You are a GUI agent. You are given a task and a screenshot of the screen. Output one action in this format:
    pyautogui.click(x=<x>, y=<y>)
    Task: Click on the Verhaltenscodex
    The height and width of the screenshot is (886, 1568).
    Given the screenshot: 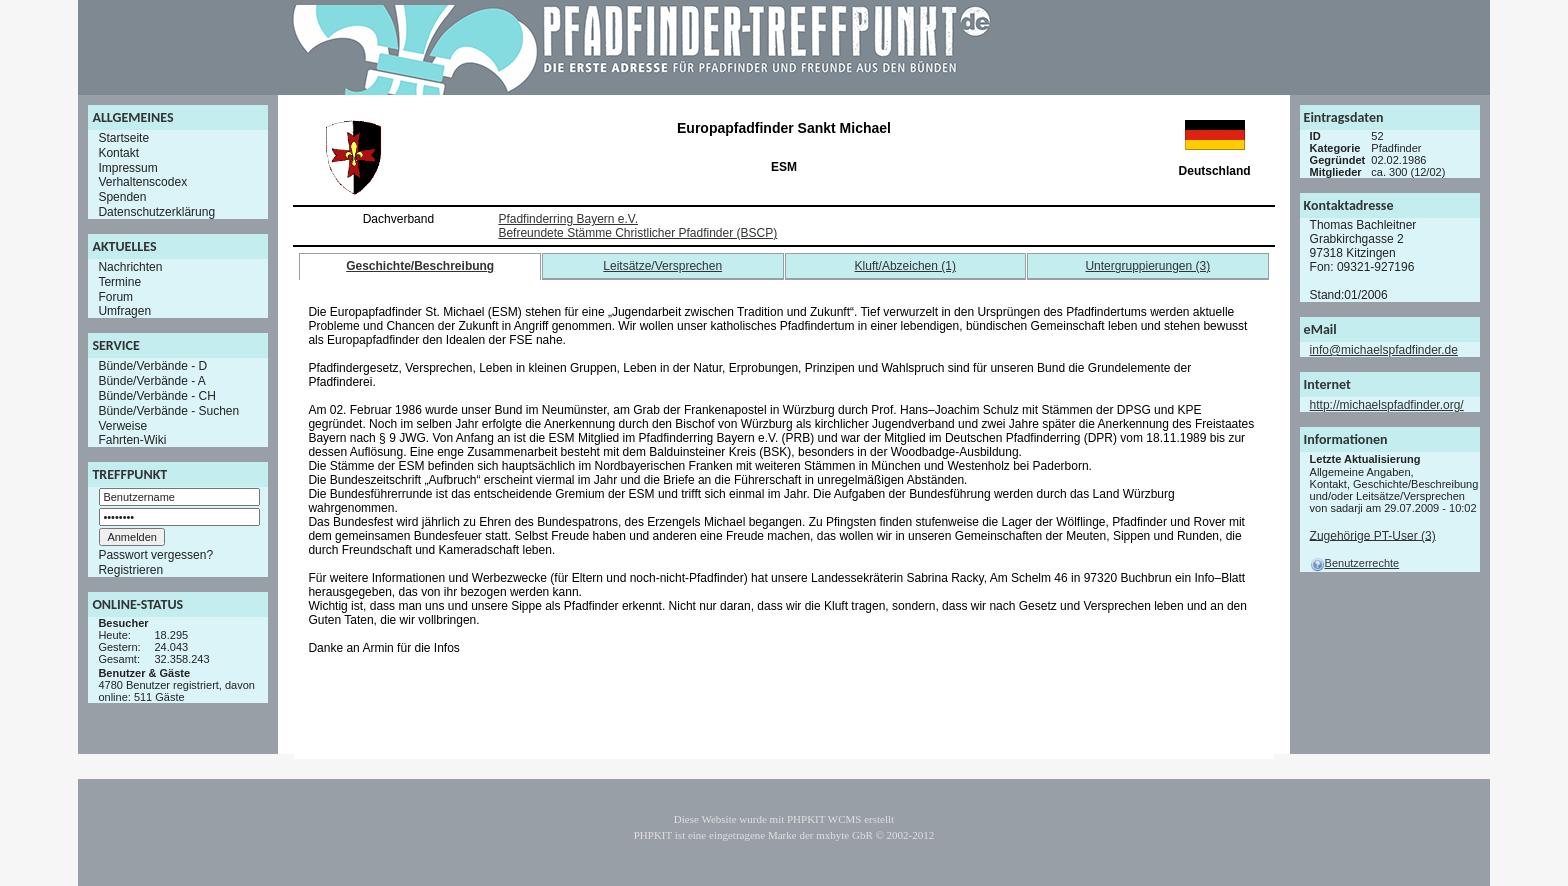 What is the action you would take?
    pyautogui.click(x=142, y=182)
    